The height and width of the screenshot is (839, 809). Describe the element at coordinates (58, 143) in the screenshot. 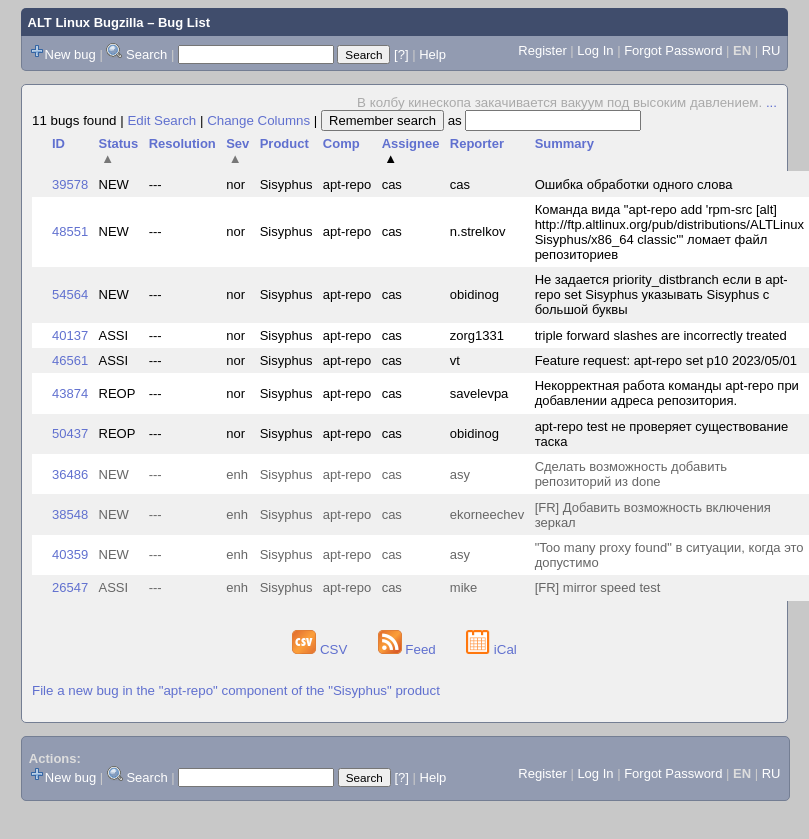

I see `ID` at that location.